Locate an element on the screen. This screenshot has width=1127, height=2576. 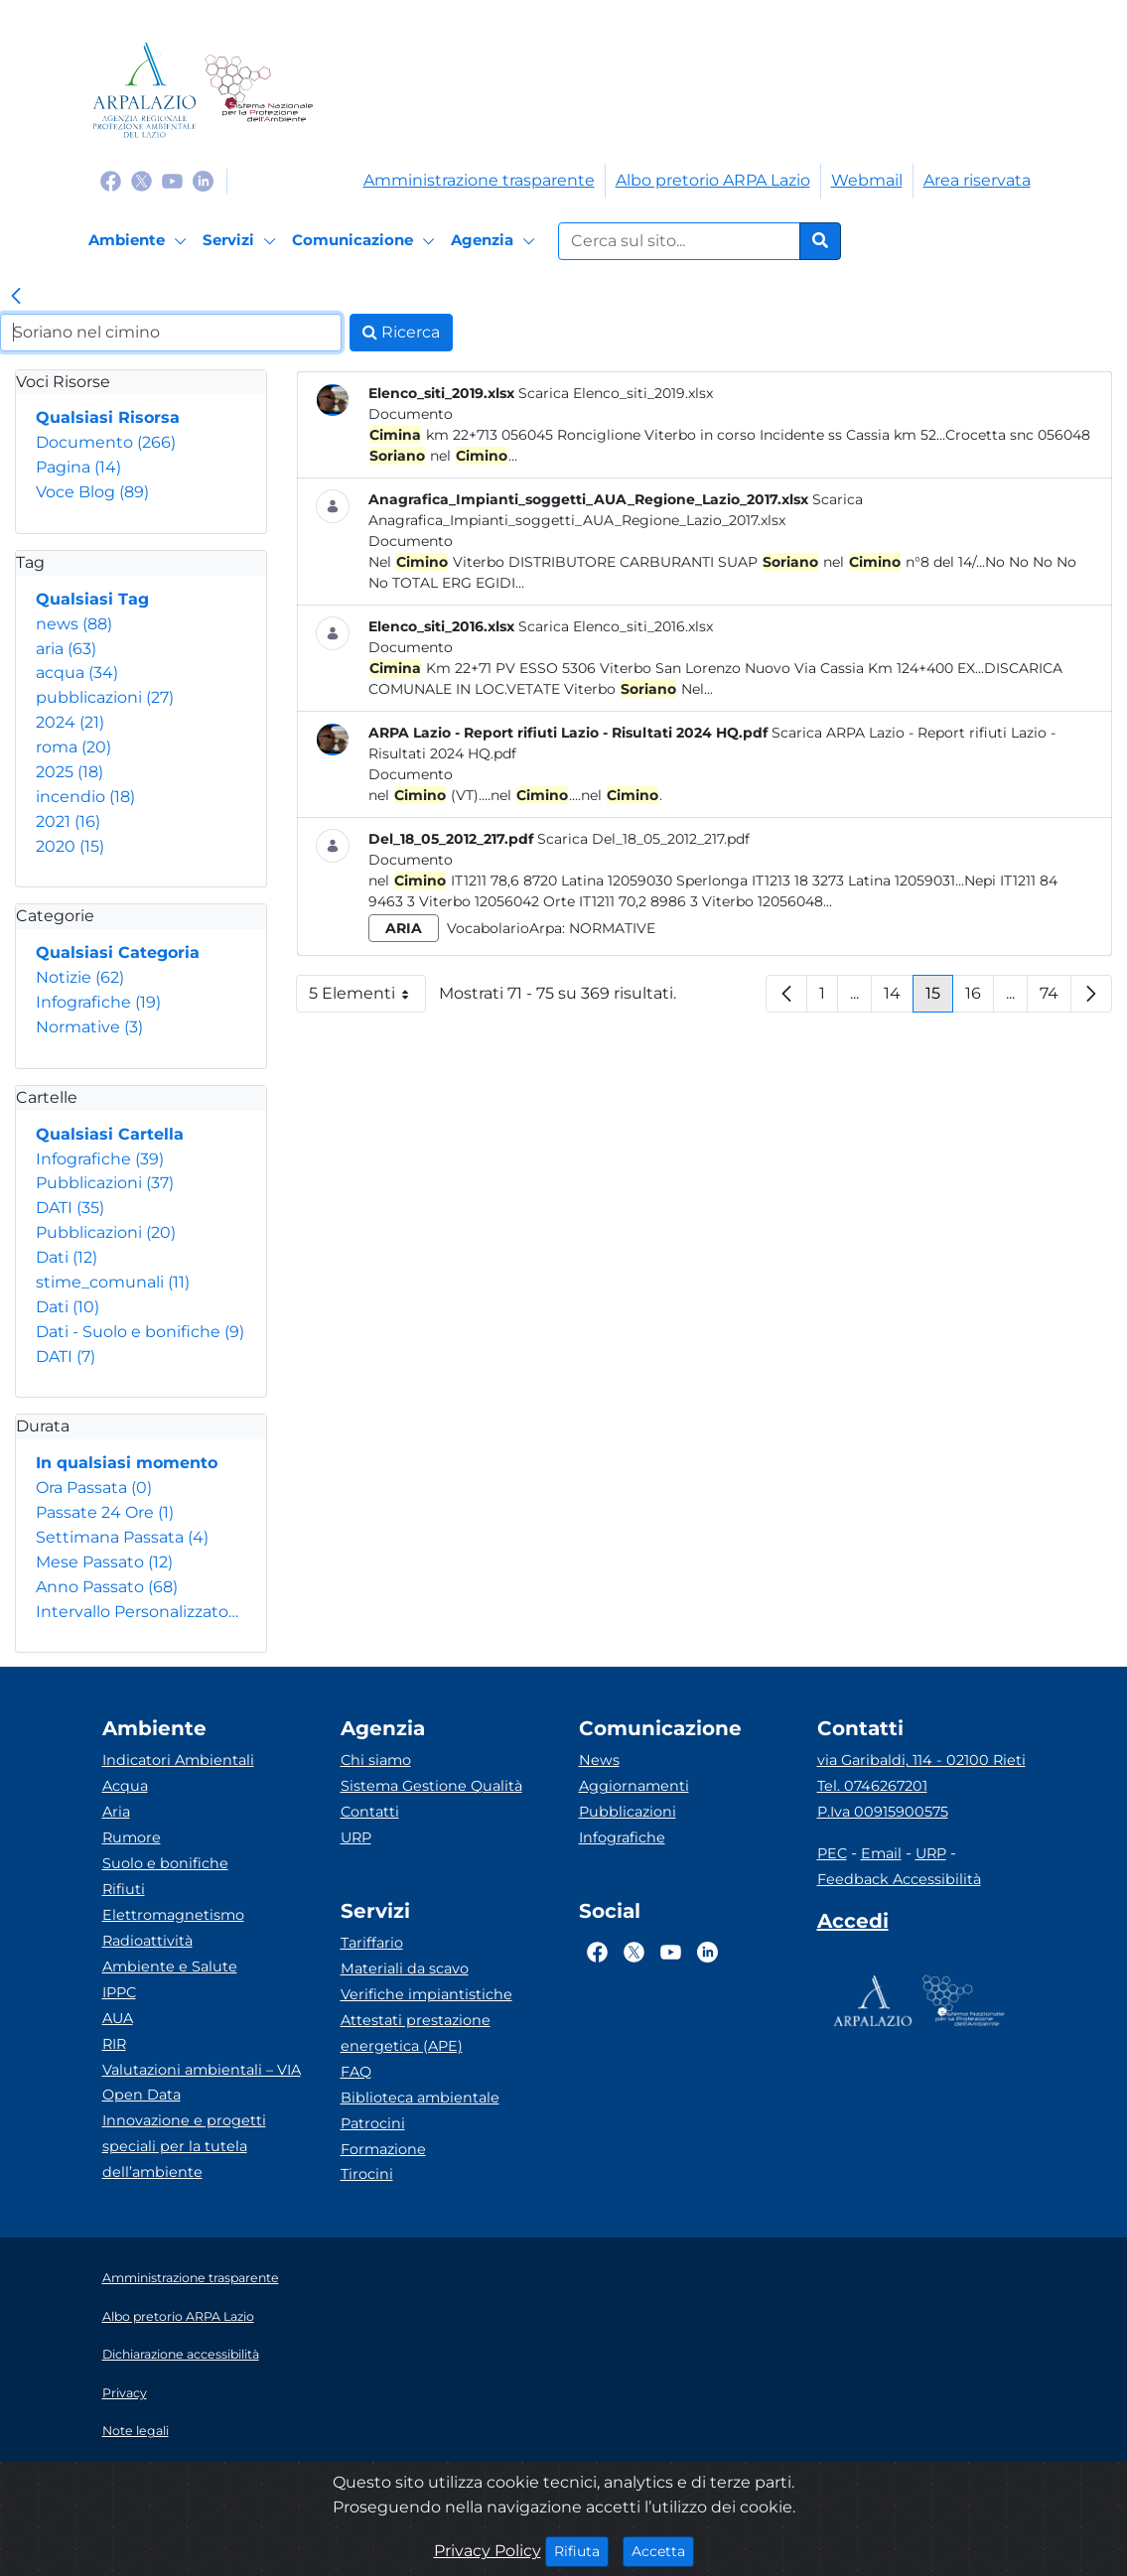
stime_comunali is located at coordinates (113, 1282).